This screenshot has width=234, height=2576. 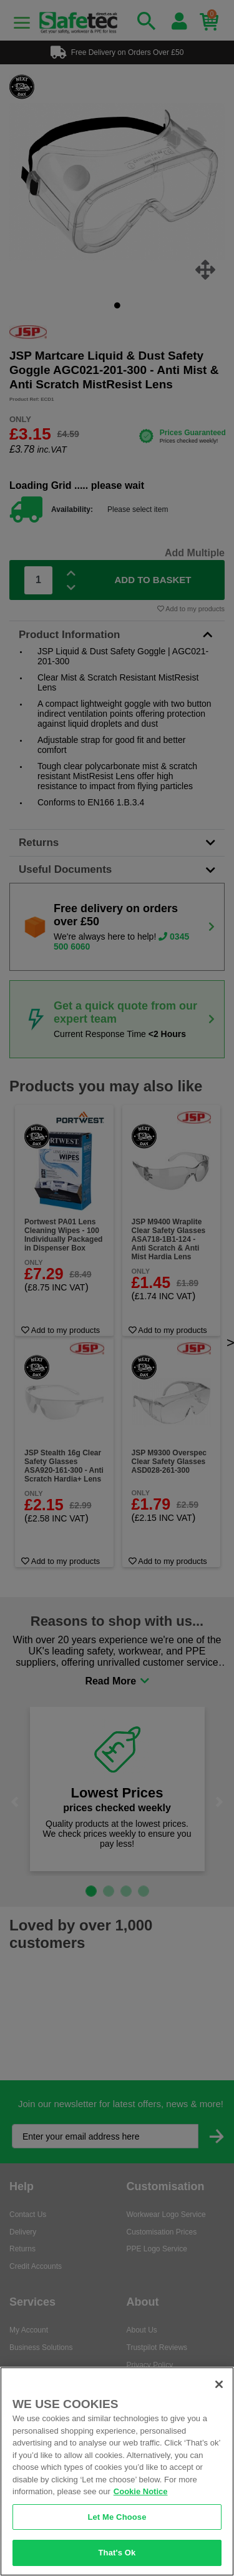 What do you see at coordinates (116, 2517) in the screenshot?
I see `Let Me Choose` at bounding box center [116, 2517].